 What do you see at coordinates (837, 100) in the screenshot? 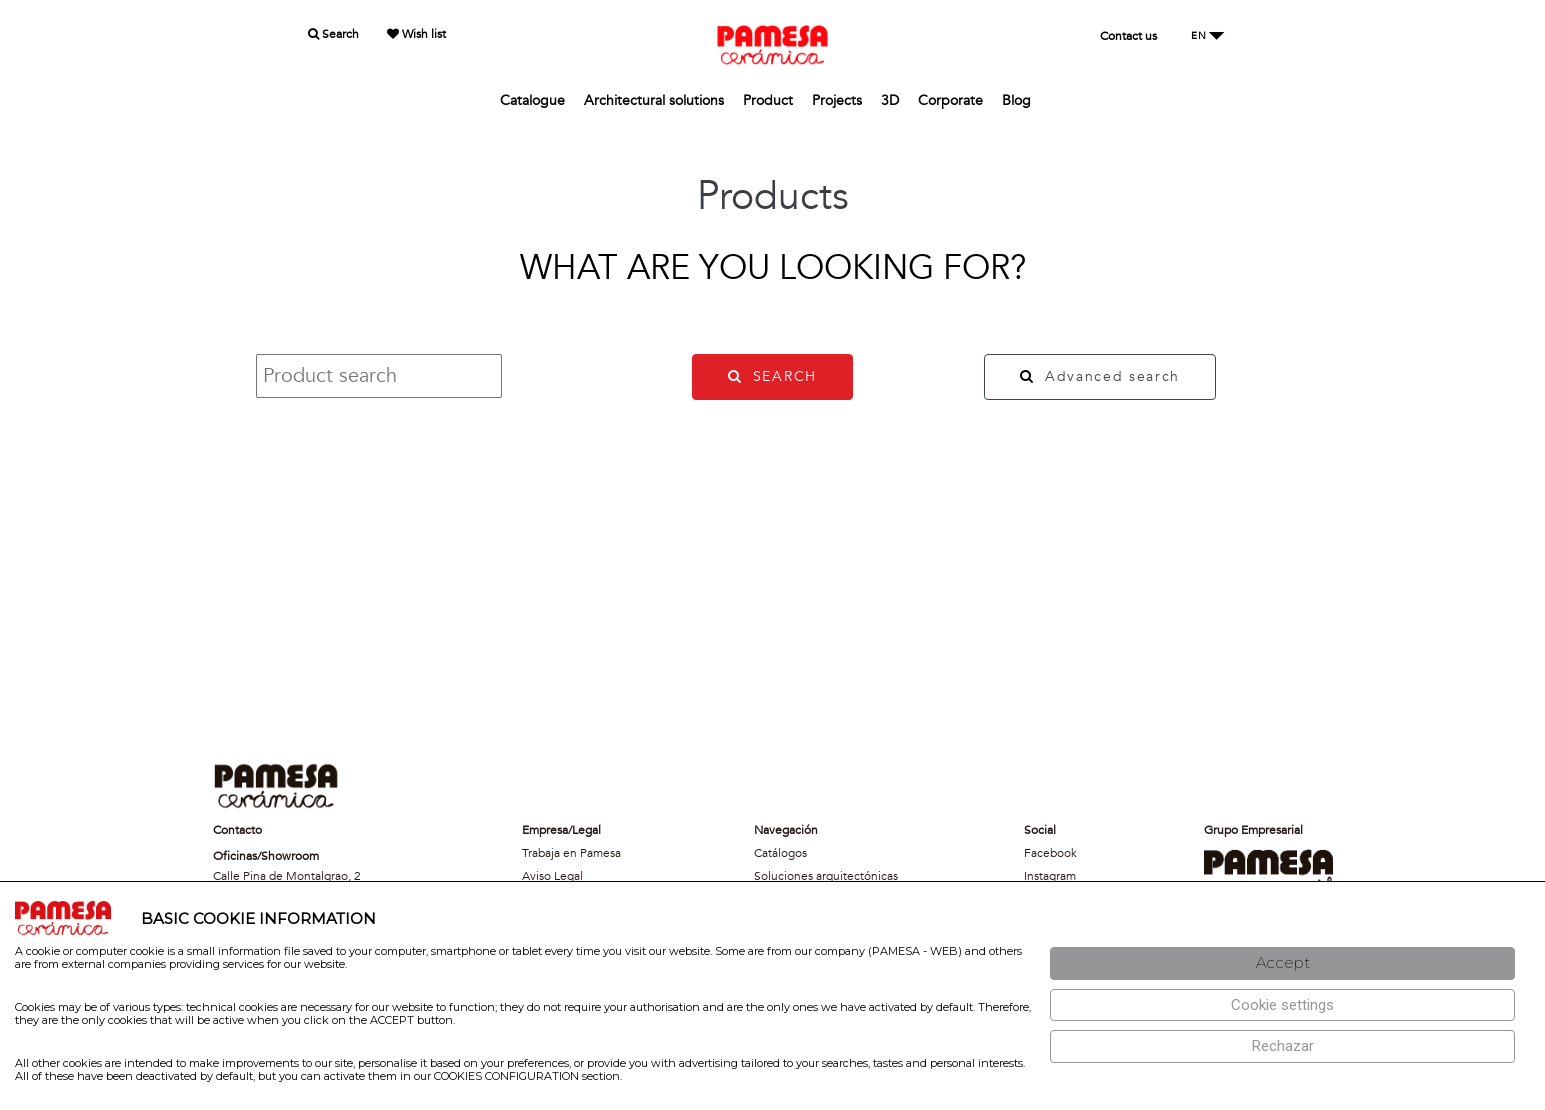
I see `Projects` at bounding box center [837, 100].